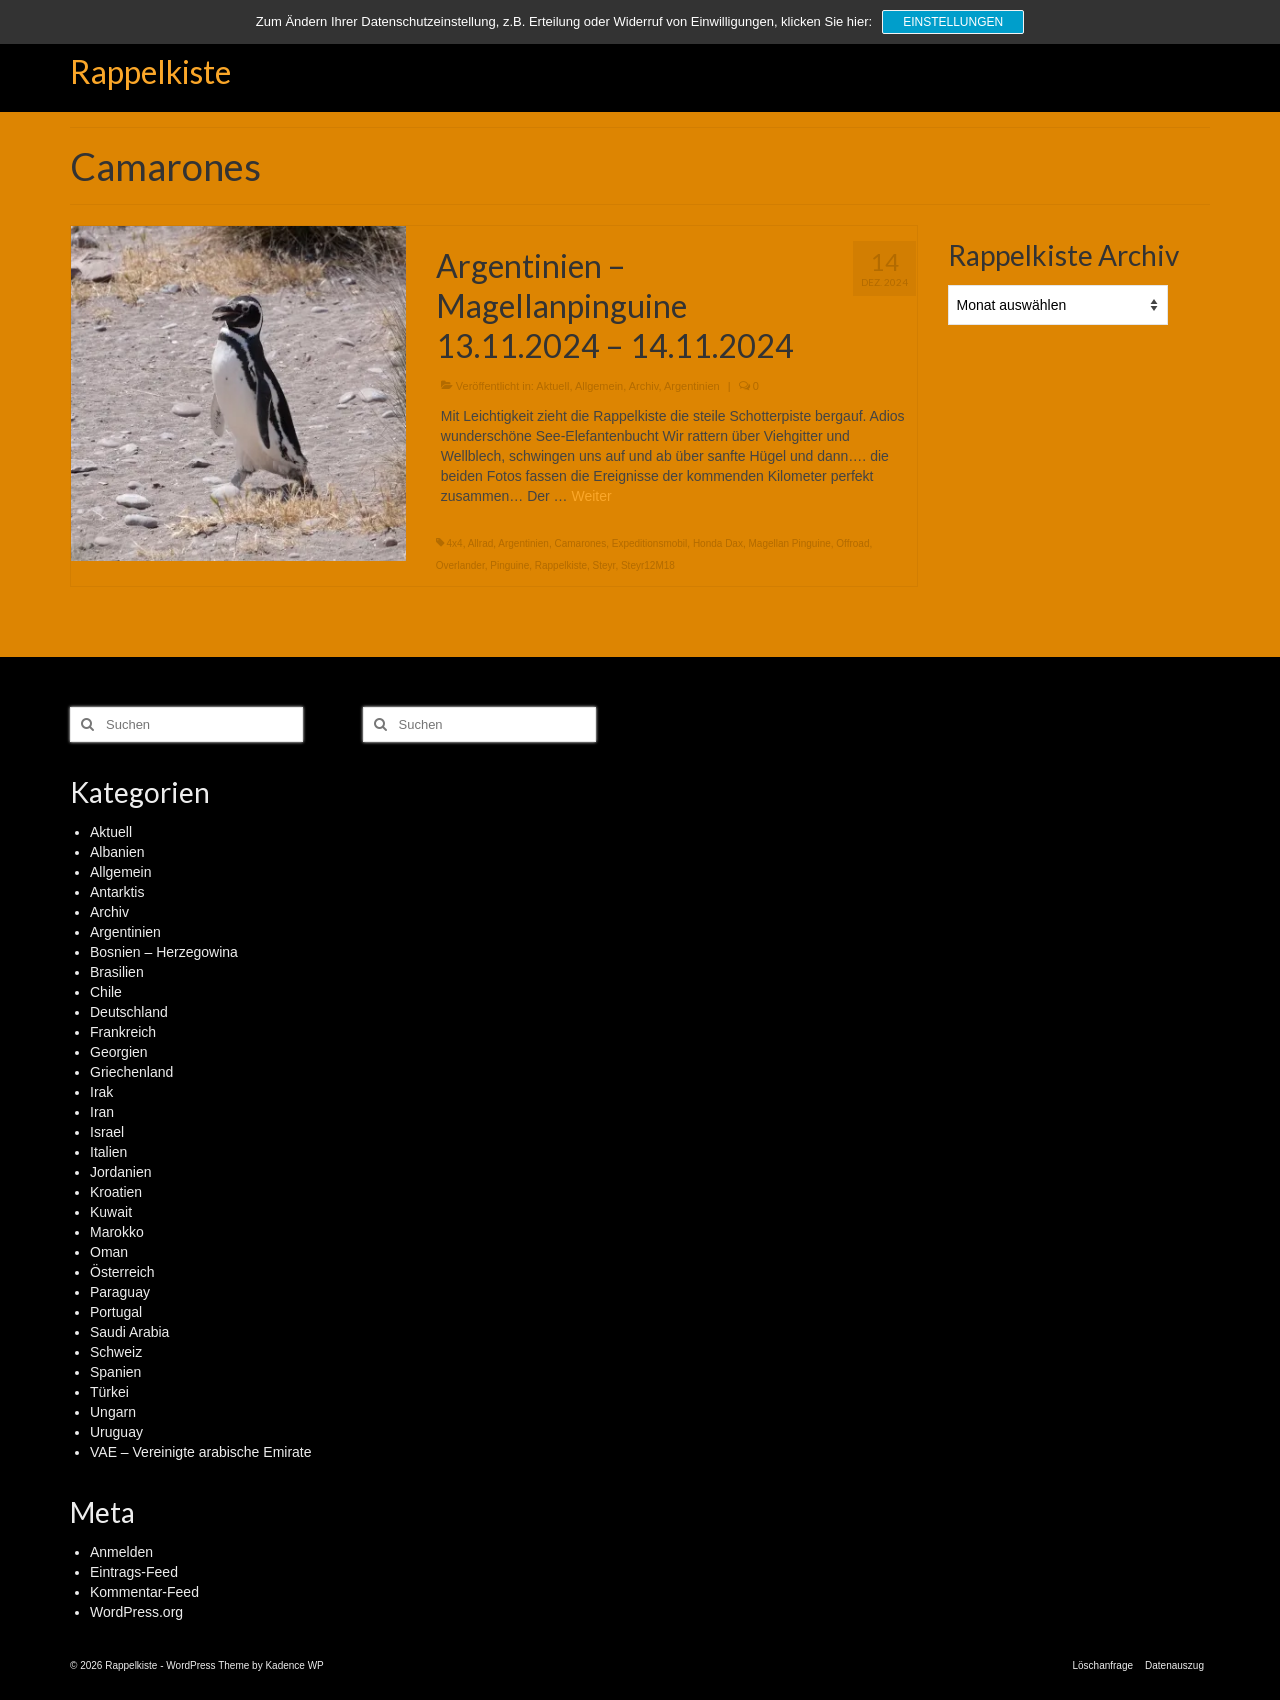 This screenshot has height=1700, width=1280. I want to click on Albanien, so click(117, 852).